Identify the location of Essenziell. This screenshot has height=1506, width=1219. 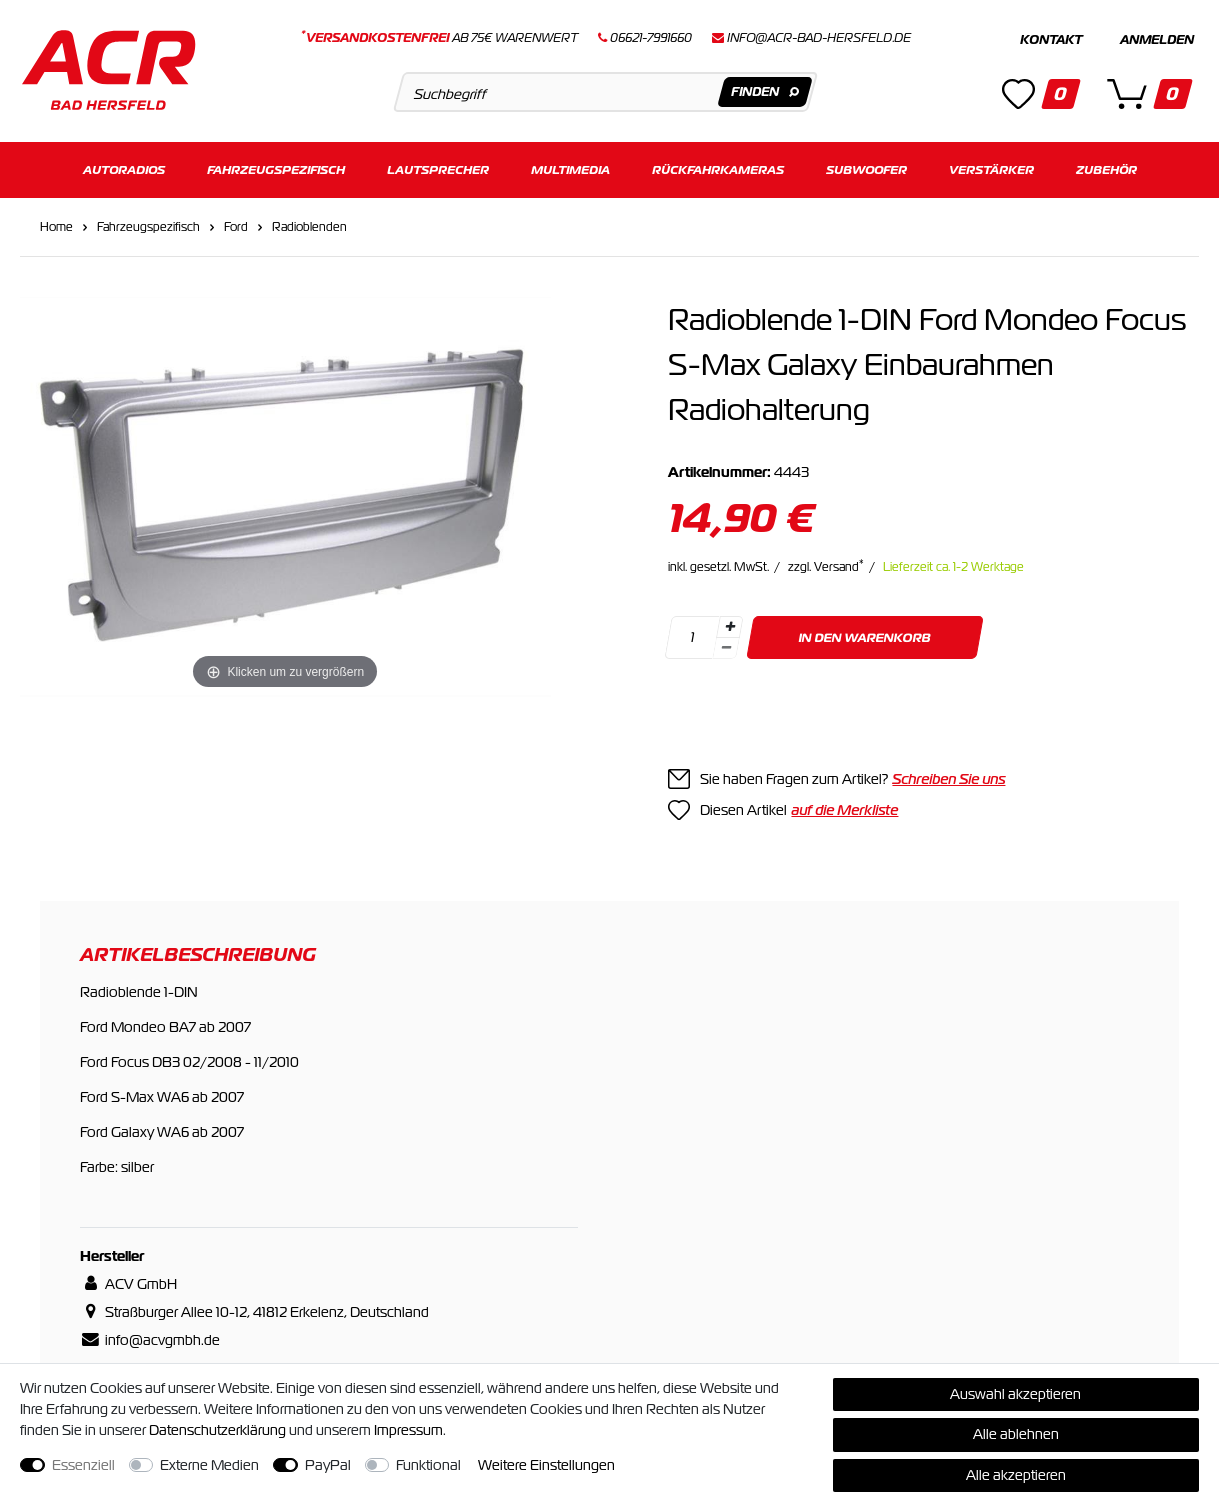
(83, 1465).